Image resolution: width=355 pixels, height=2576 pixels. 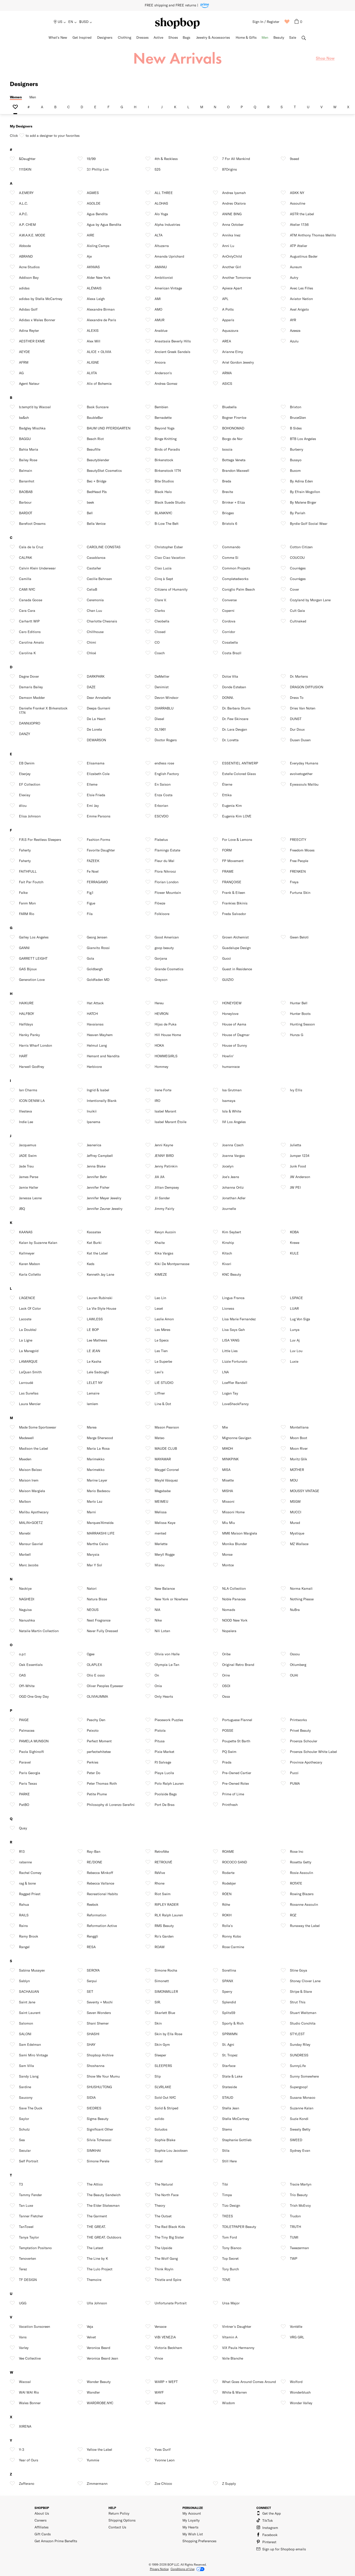 What do you see at coordinates (94, 1145) in the screenshot?
I see `Jeanerica` at bounding box center [94, 1145].